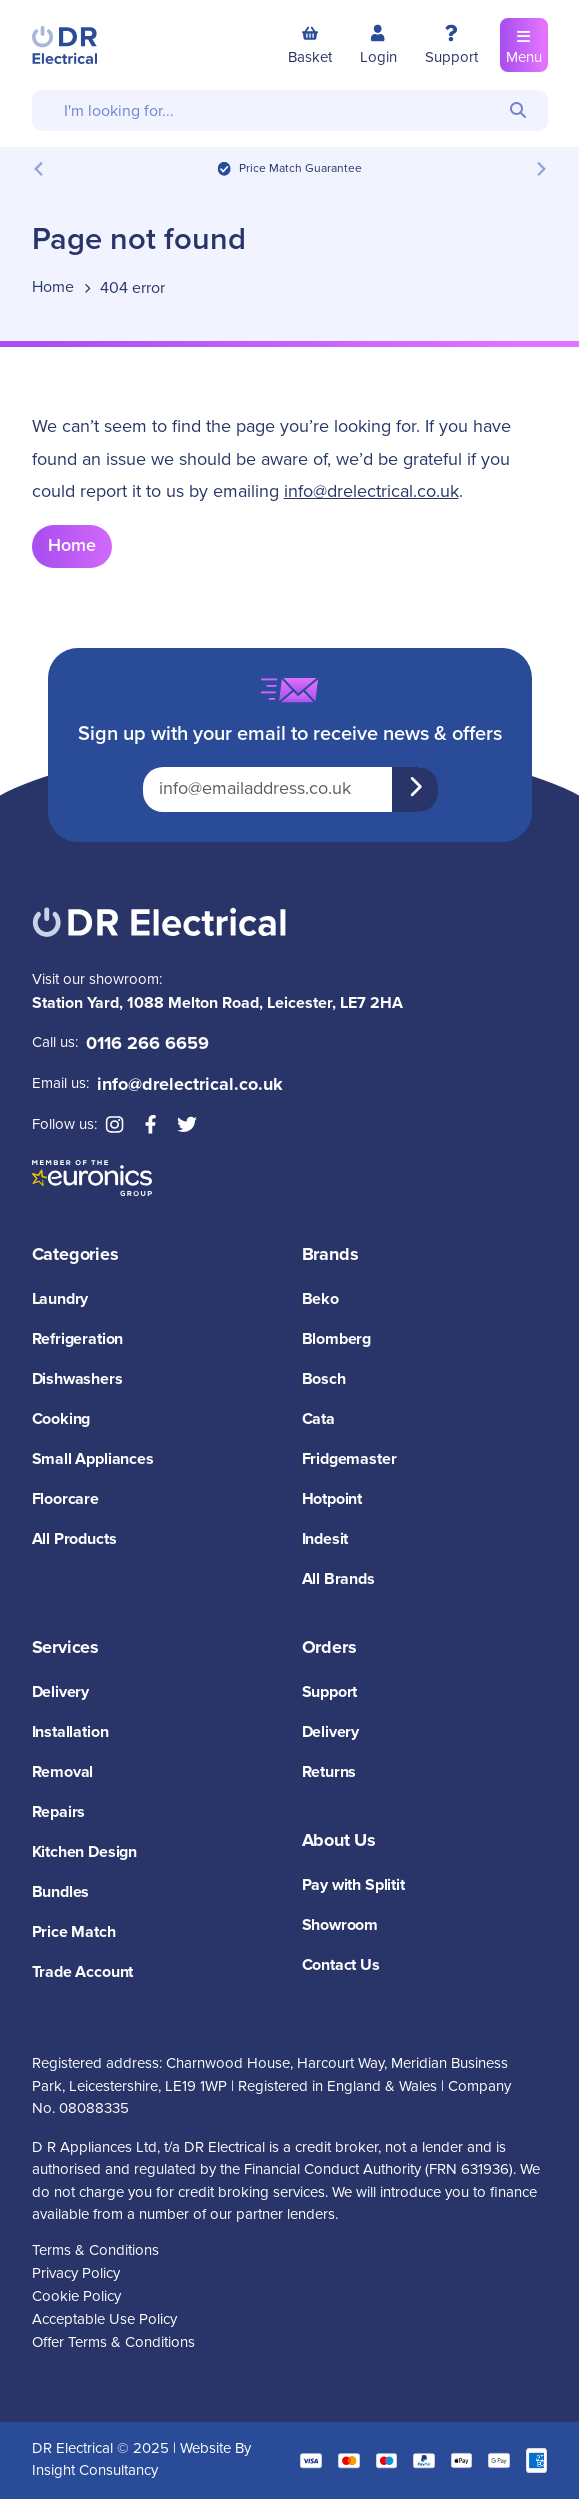 The image size is (579, 2499). Describe the element at coordinates (340, 1925) in the screenshot. I see `Showroom` at that location.